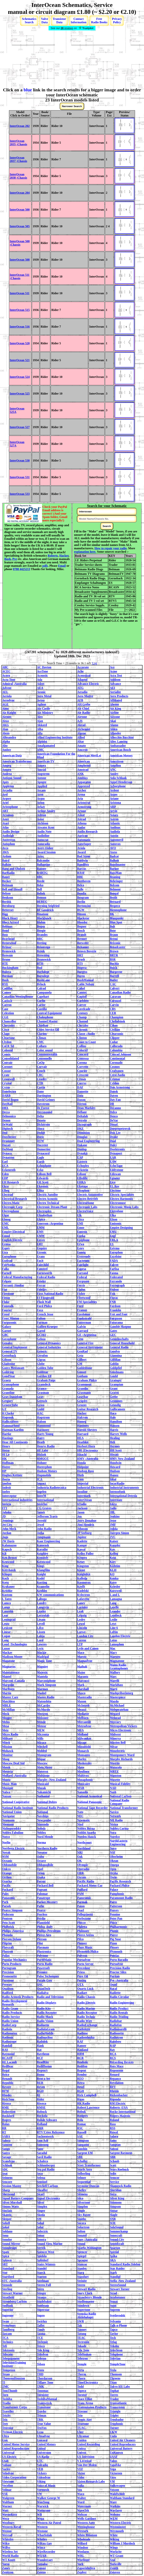 This screenshot has height=2576, width=144. Describe the element at coordinates (114, 819) in the screenshot. I see `Astron` at that location.